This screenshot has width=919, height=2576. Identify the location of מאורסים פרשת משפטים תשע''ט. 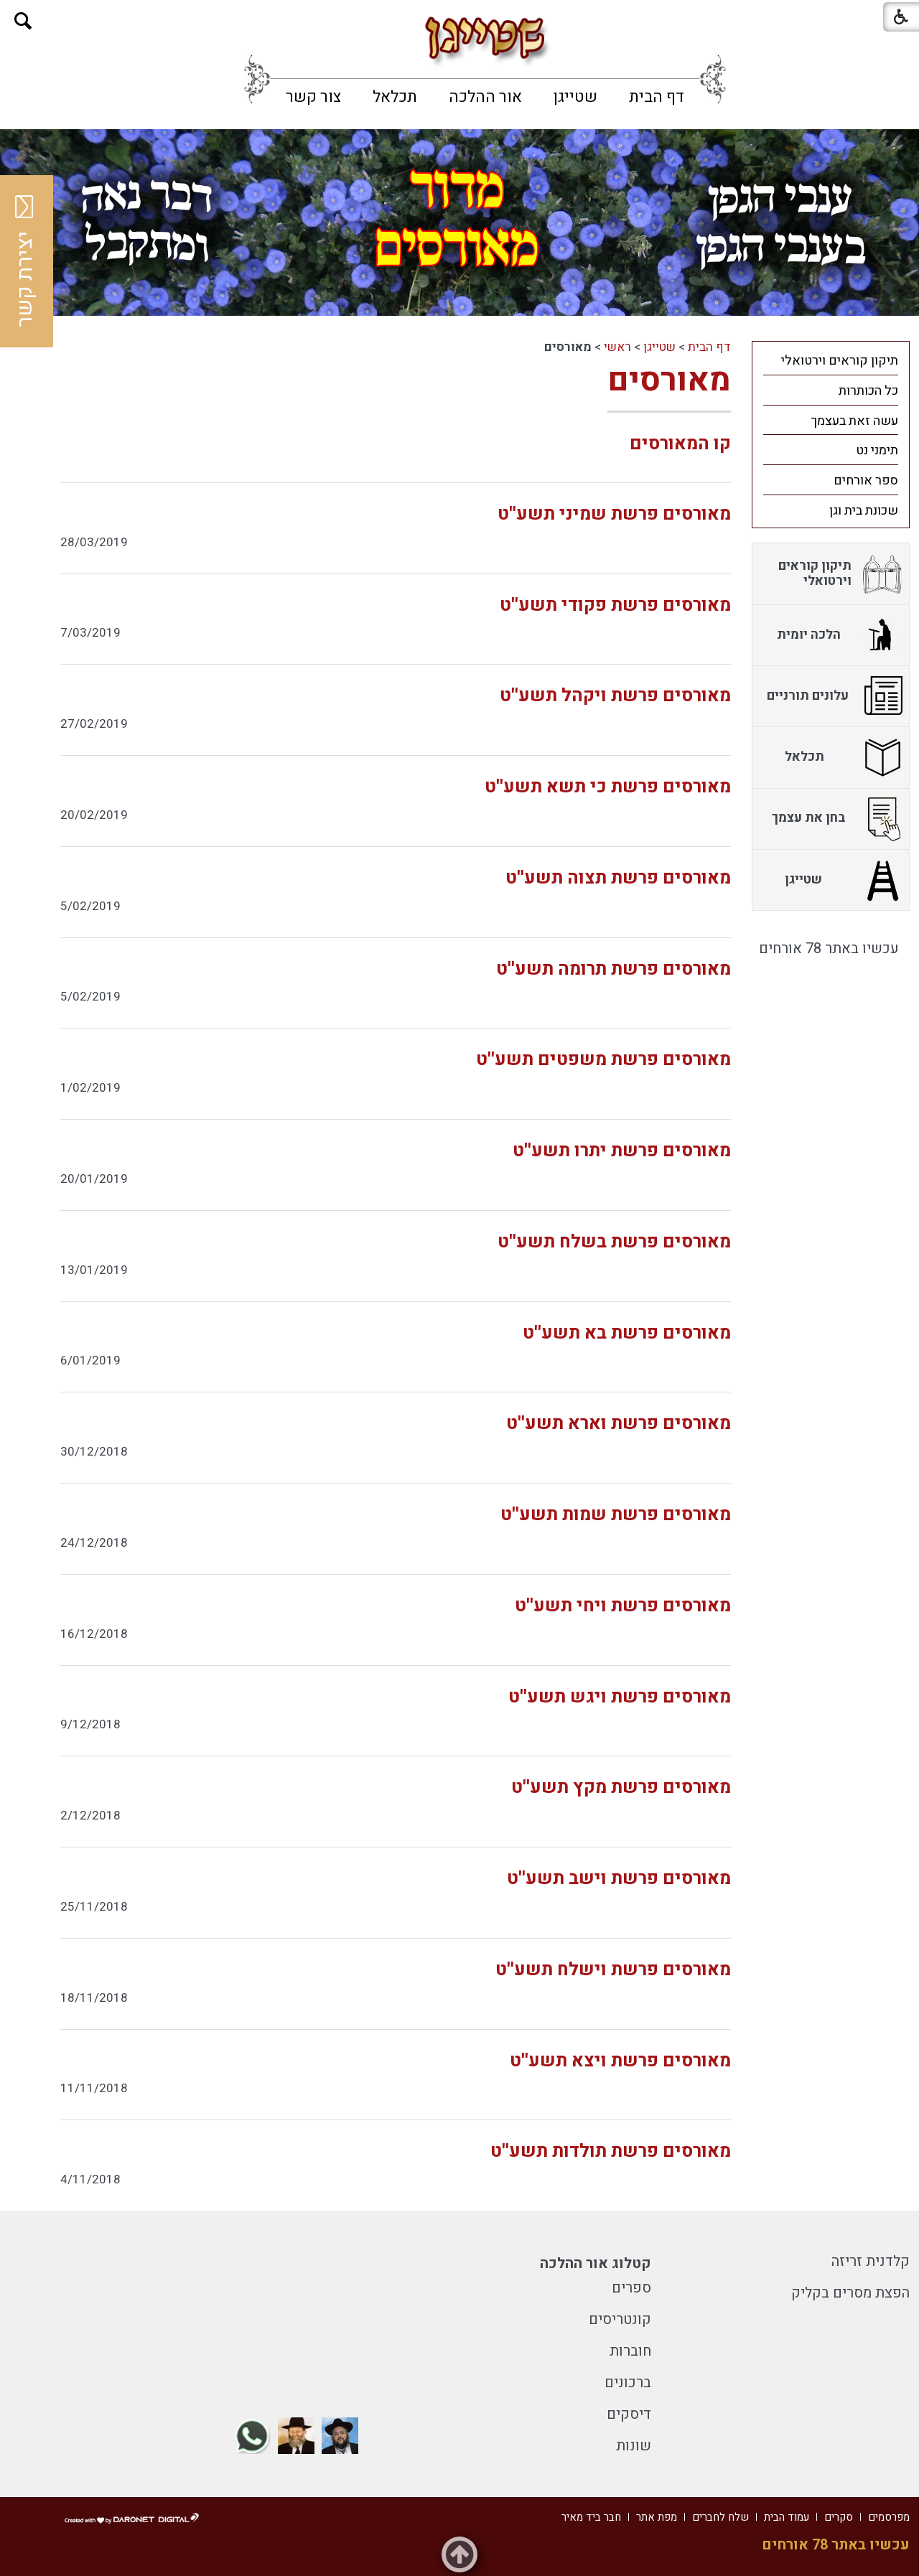
(603, 1059).